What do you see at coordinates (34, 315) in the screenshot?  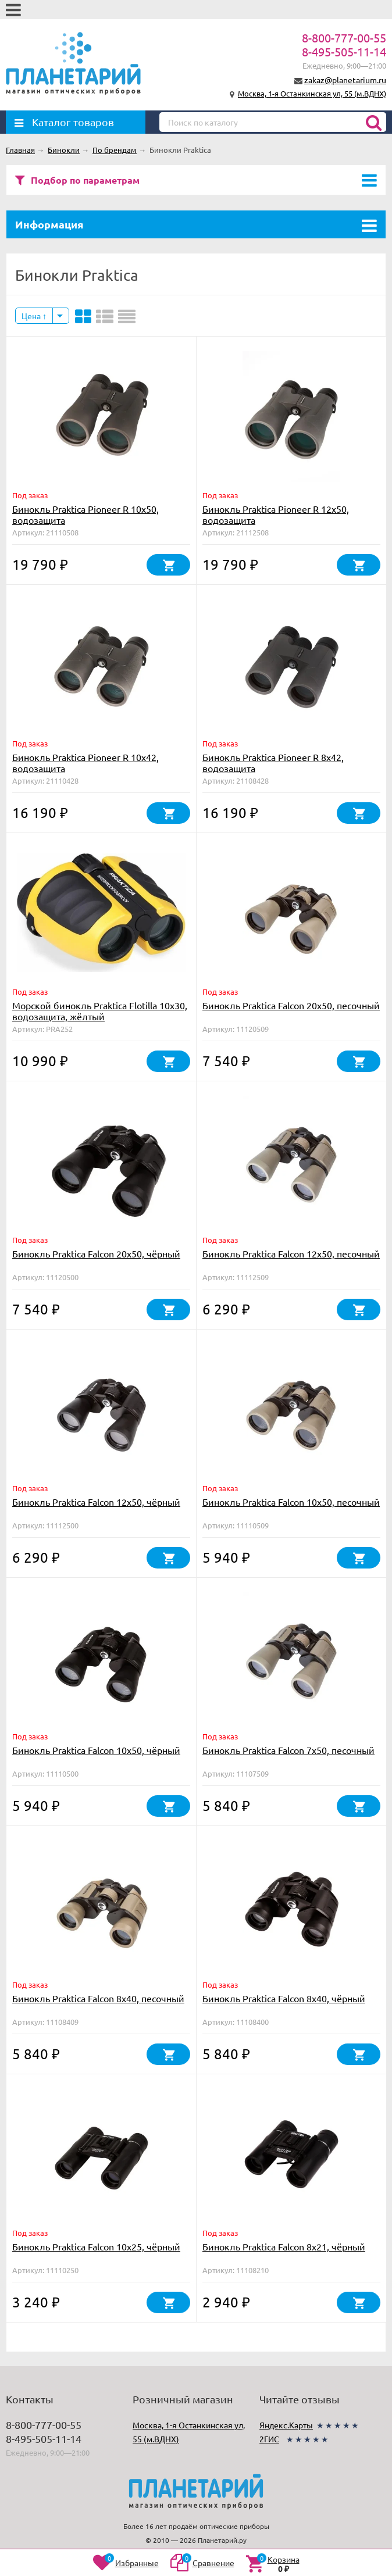 I see `Цена` at bounding box center [34, 315].